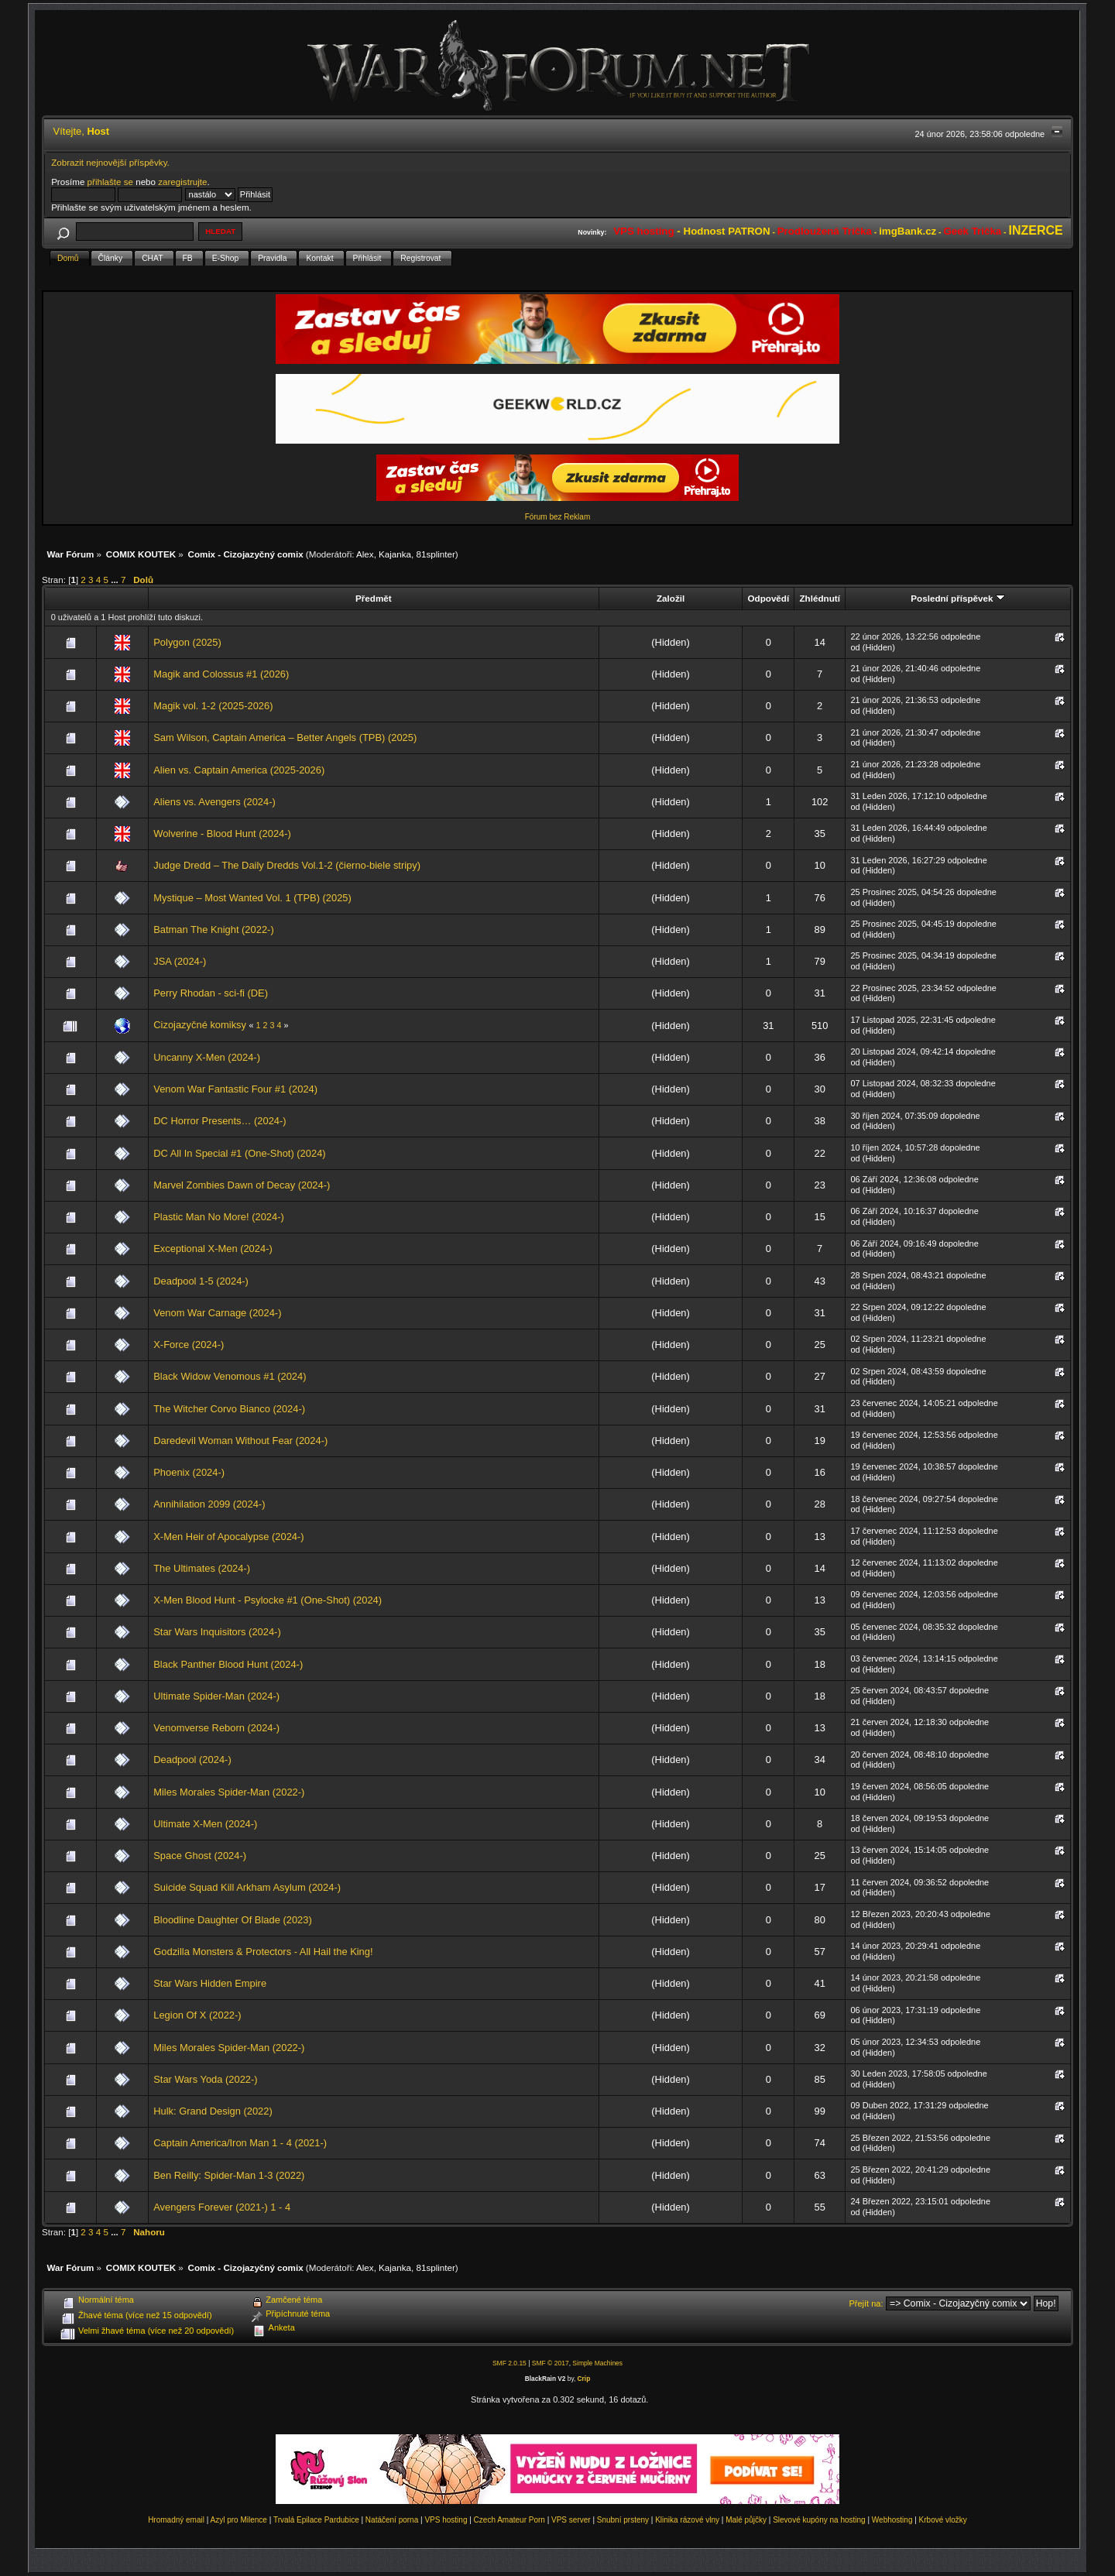 The height and width of the screenshot is (2576, 1115). Describe the element at coordinates (232, 1920) in the screenshot. I see `Bloodline Daughter Of Blade (2023)` at that location.